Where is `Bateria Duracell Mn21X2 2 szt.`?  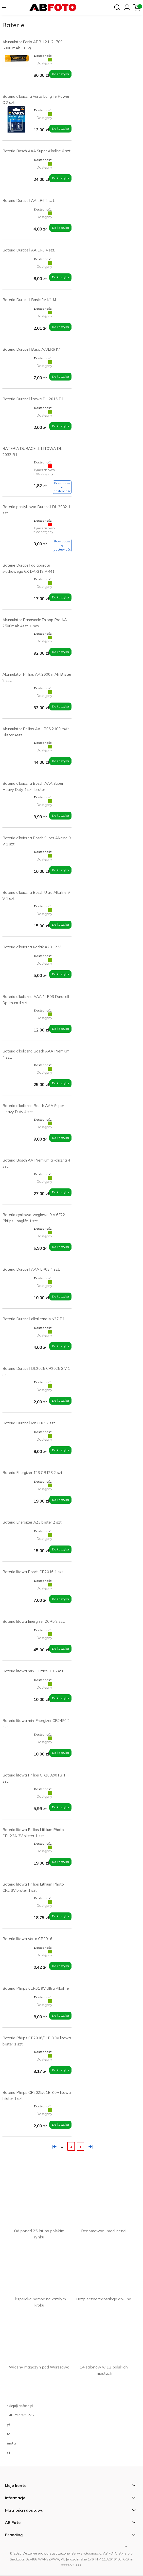
Bateria Duracell Mn21X2 2 szt. is located at coordinates (29, 1423).